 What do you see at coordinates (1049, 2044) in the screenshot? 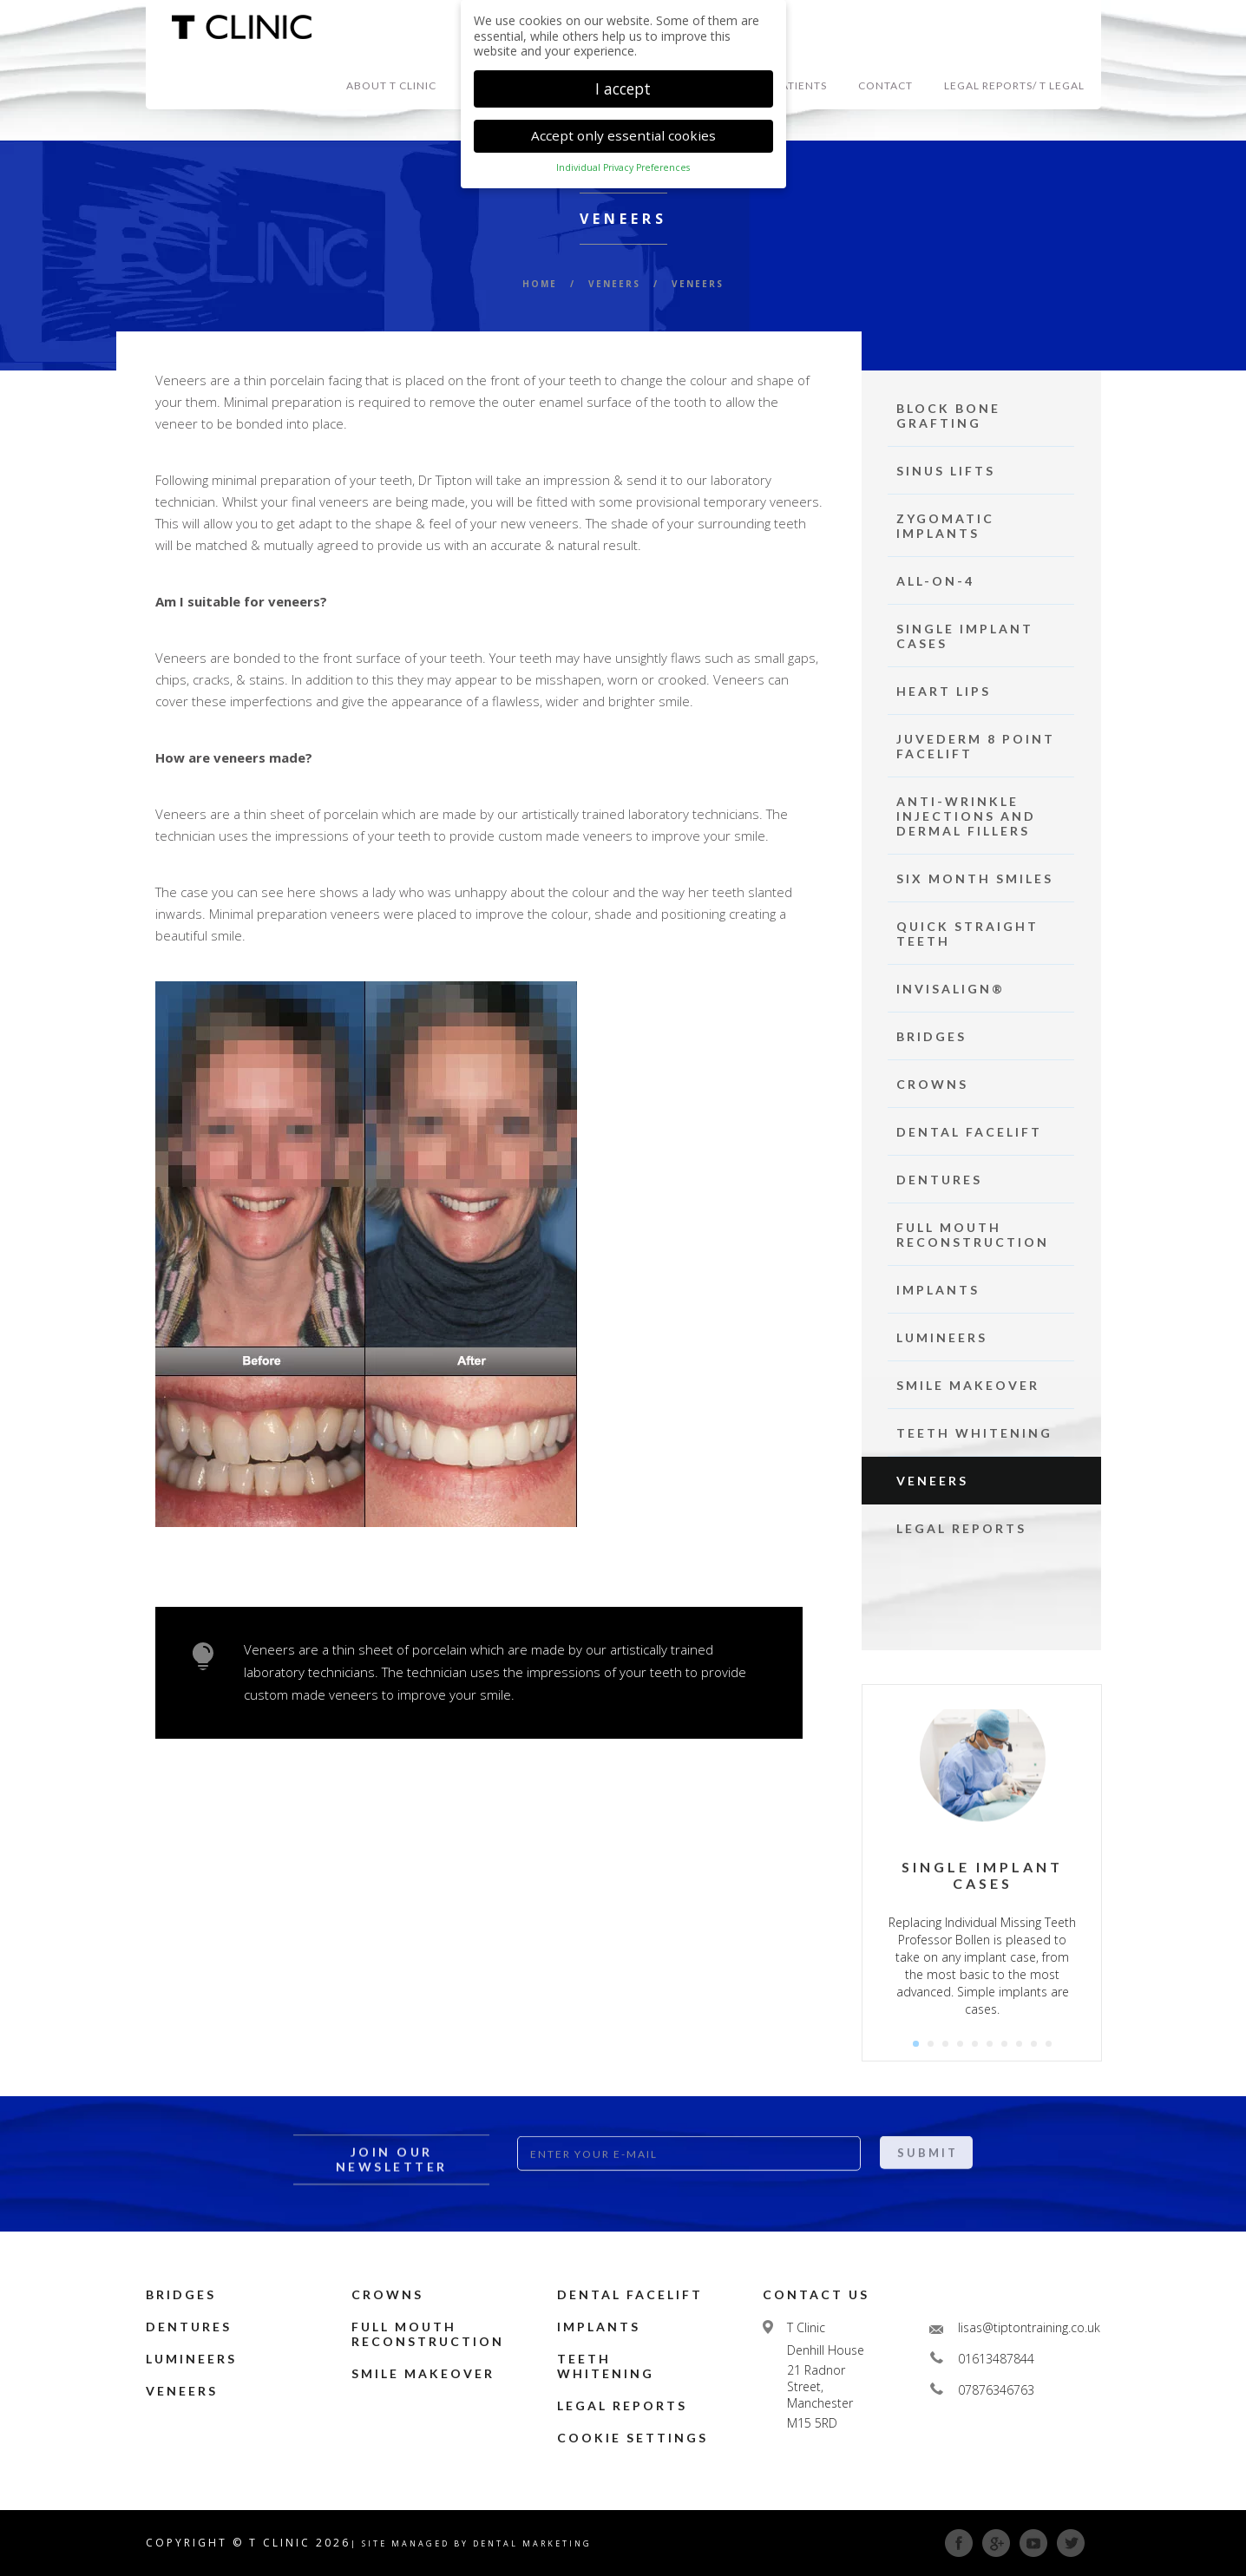
I see `10 [button]` at bounding box center [1049, 2044].